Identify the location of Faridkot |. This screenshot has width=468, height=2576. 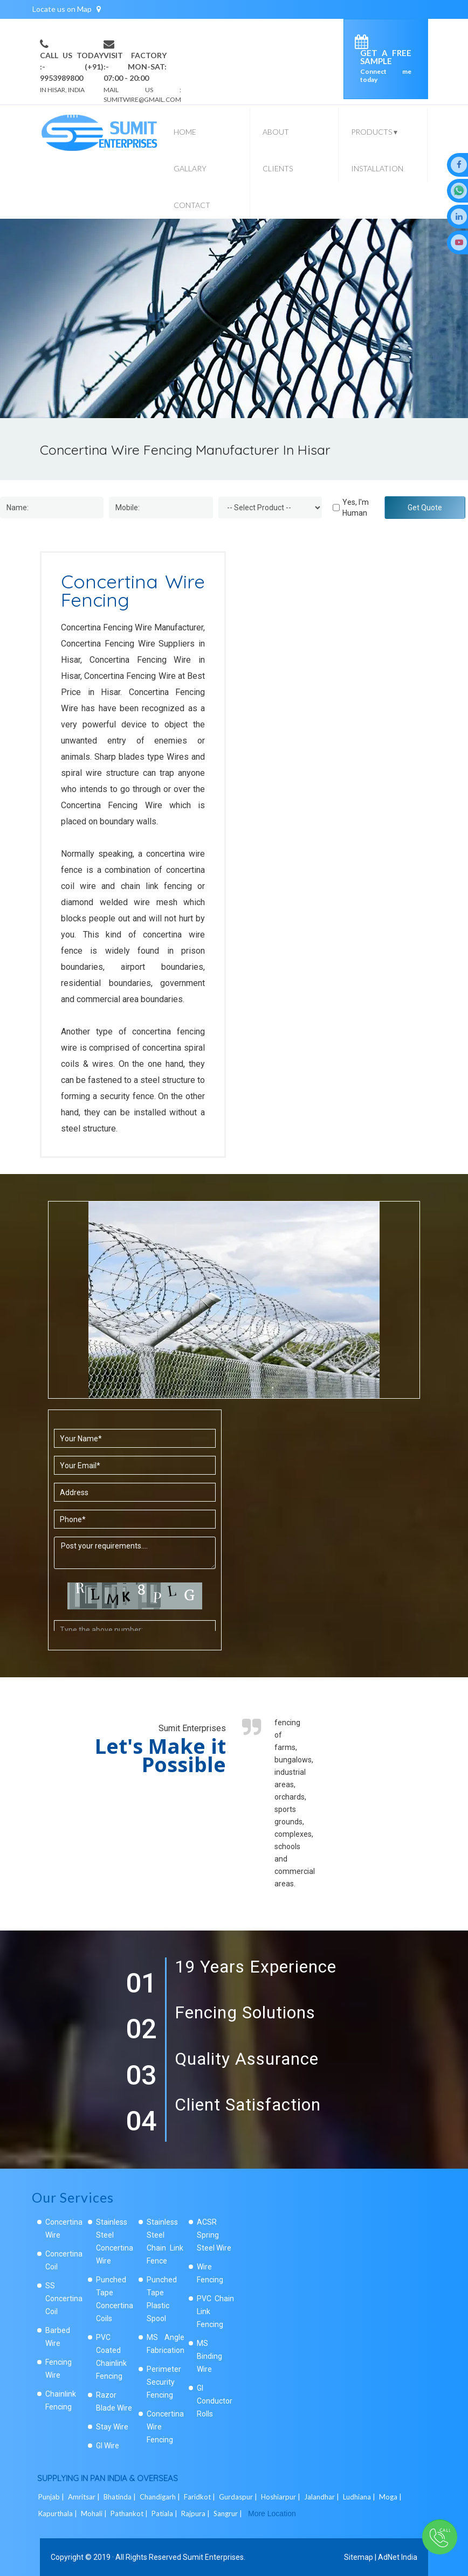
(200, 2496).